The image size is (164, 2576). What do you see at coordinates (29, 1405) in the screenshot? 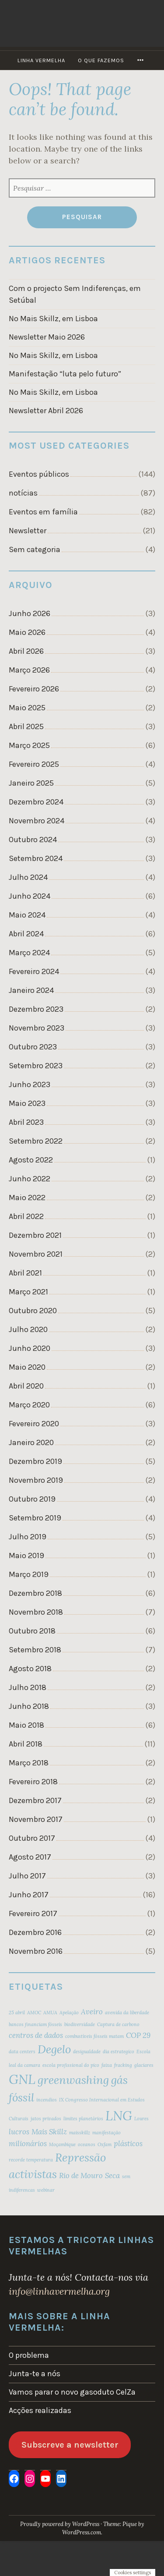
I see `Março 2020` at bounding box center [29, 1405].